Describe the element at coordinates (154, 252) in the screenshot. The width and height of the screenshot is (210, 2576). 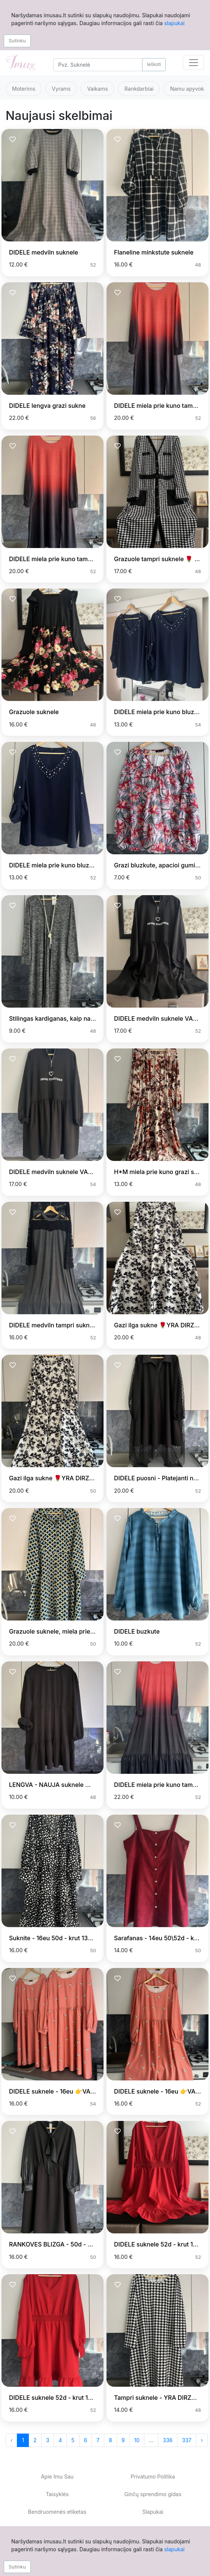
I see `Flaneline minkstute suknele` at that location.